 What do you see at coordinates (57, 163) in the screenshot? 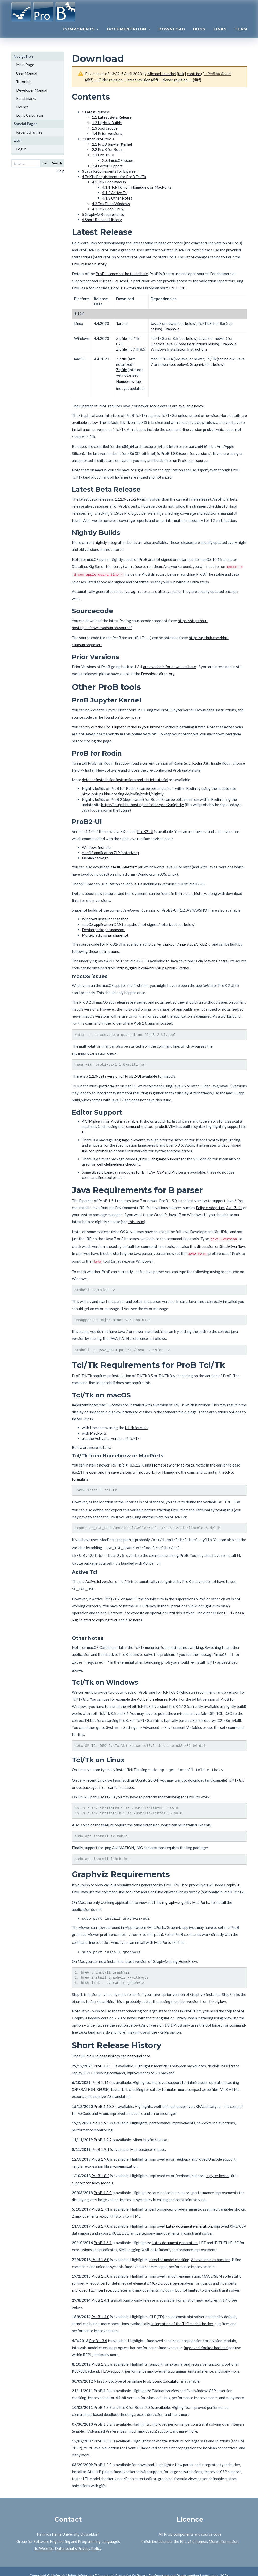
I see `Search` at bounding box center [57, 163].